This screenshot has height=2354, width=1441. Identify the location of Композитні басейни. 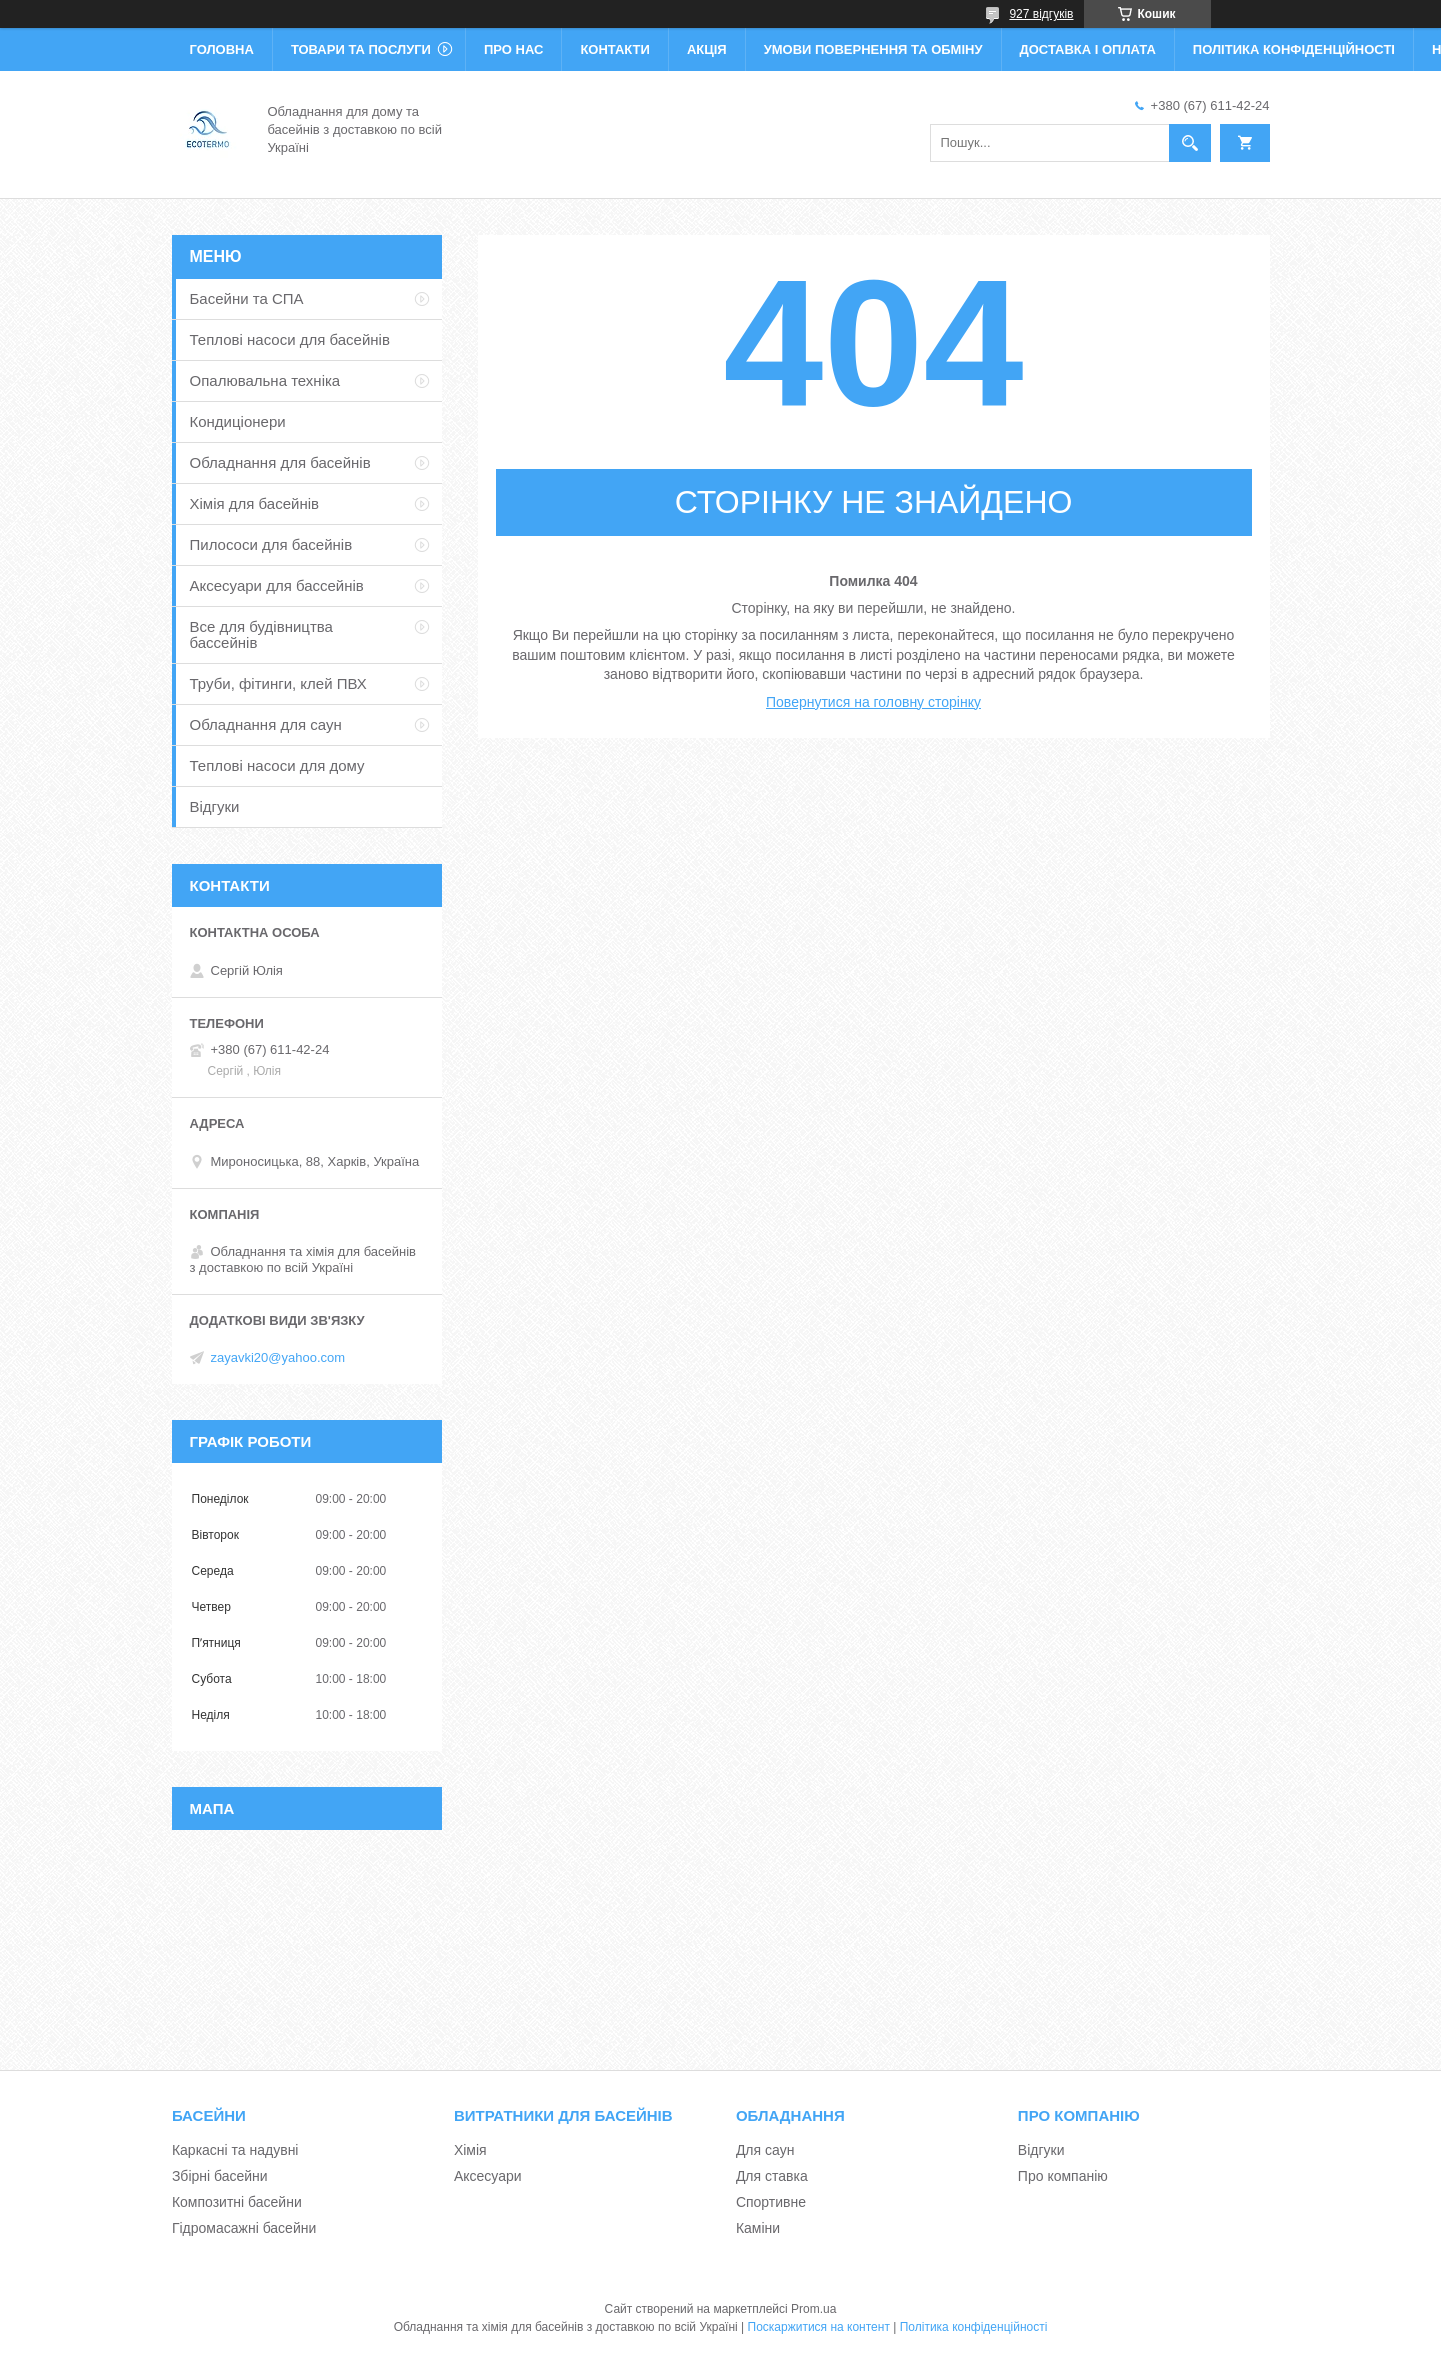
(237, 2202).